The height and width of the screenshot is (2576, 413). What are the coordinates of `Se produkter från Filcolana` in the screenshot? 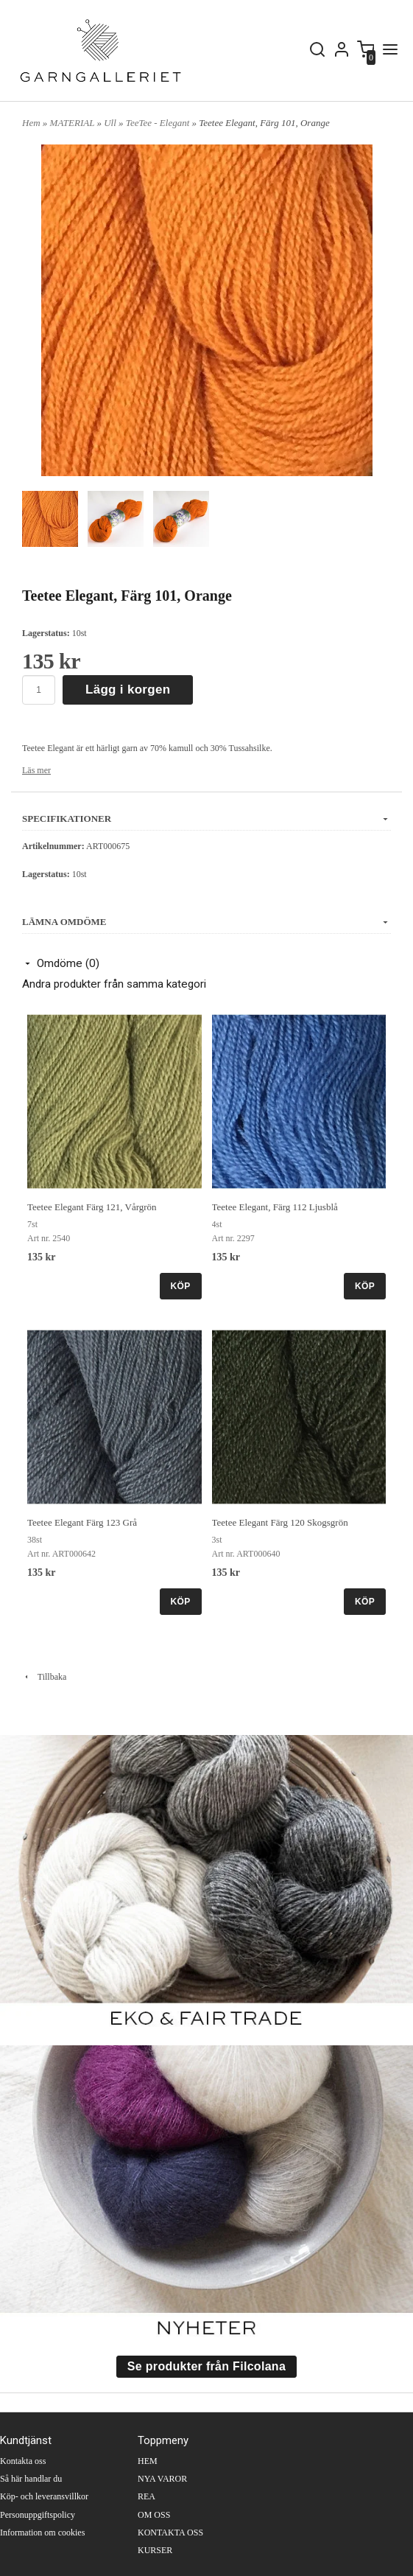 It's located at (206, 2366).